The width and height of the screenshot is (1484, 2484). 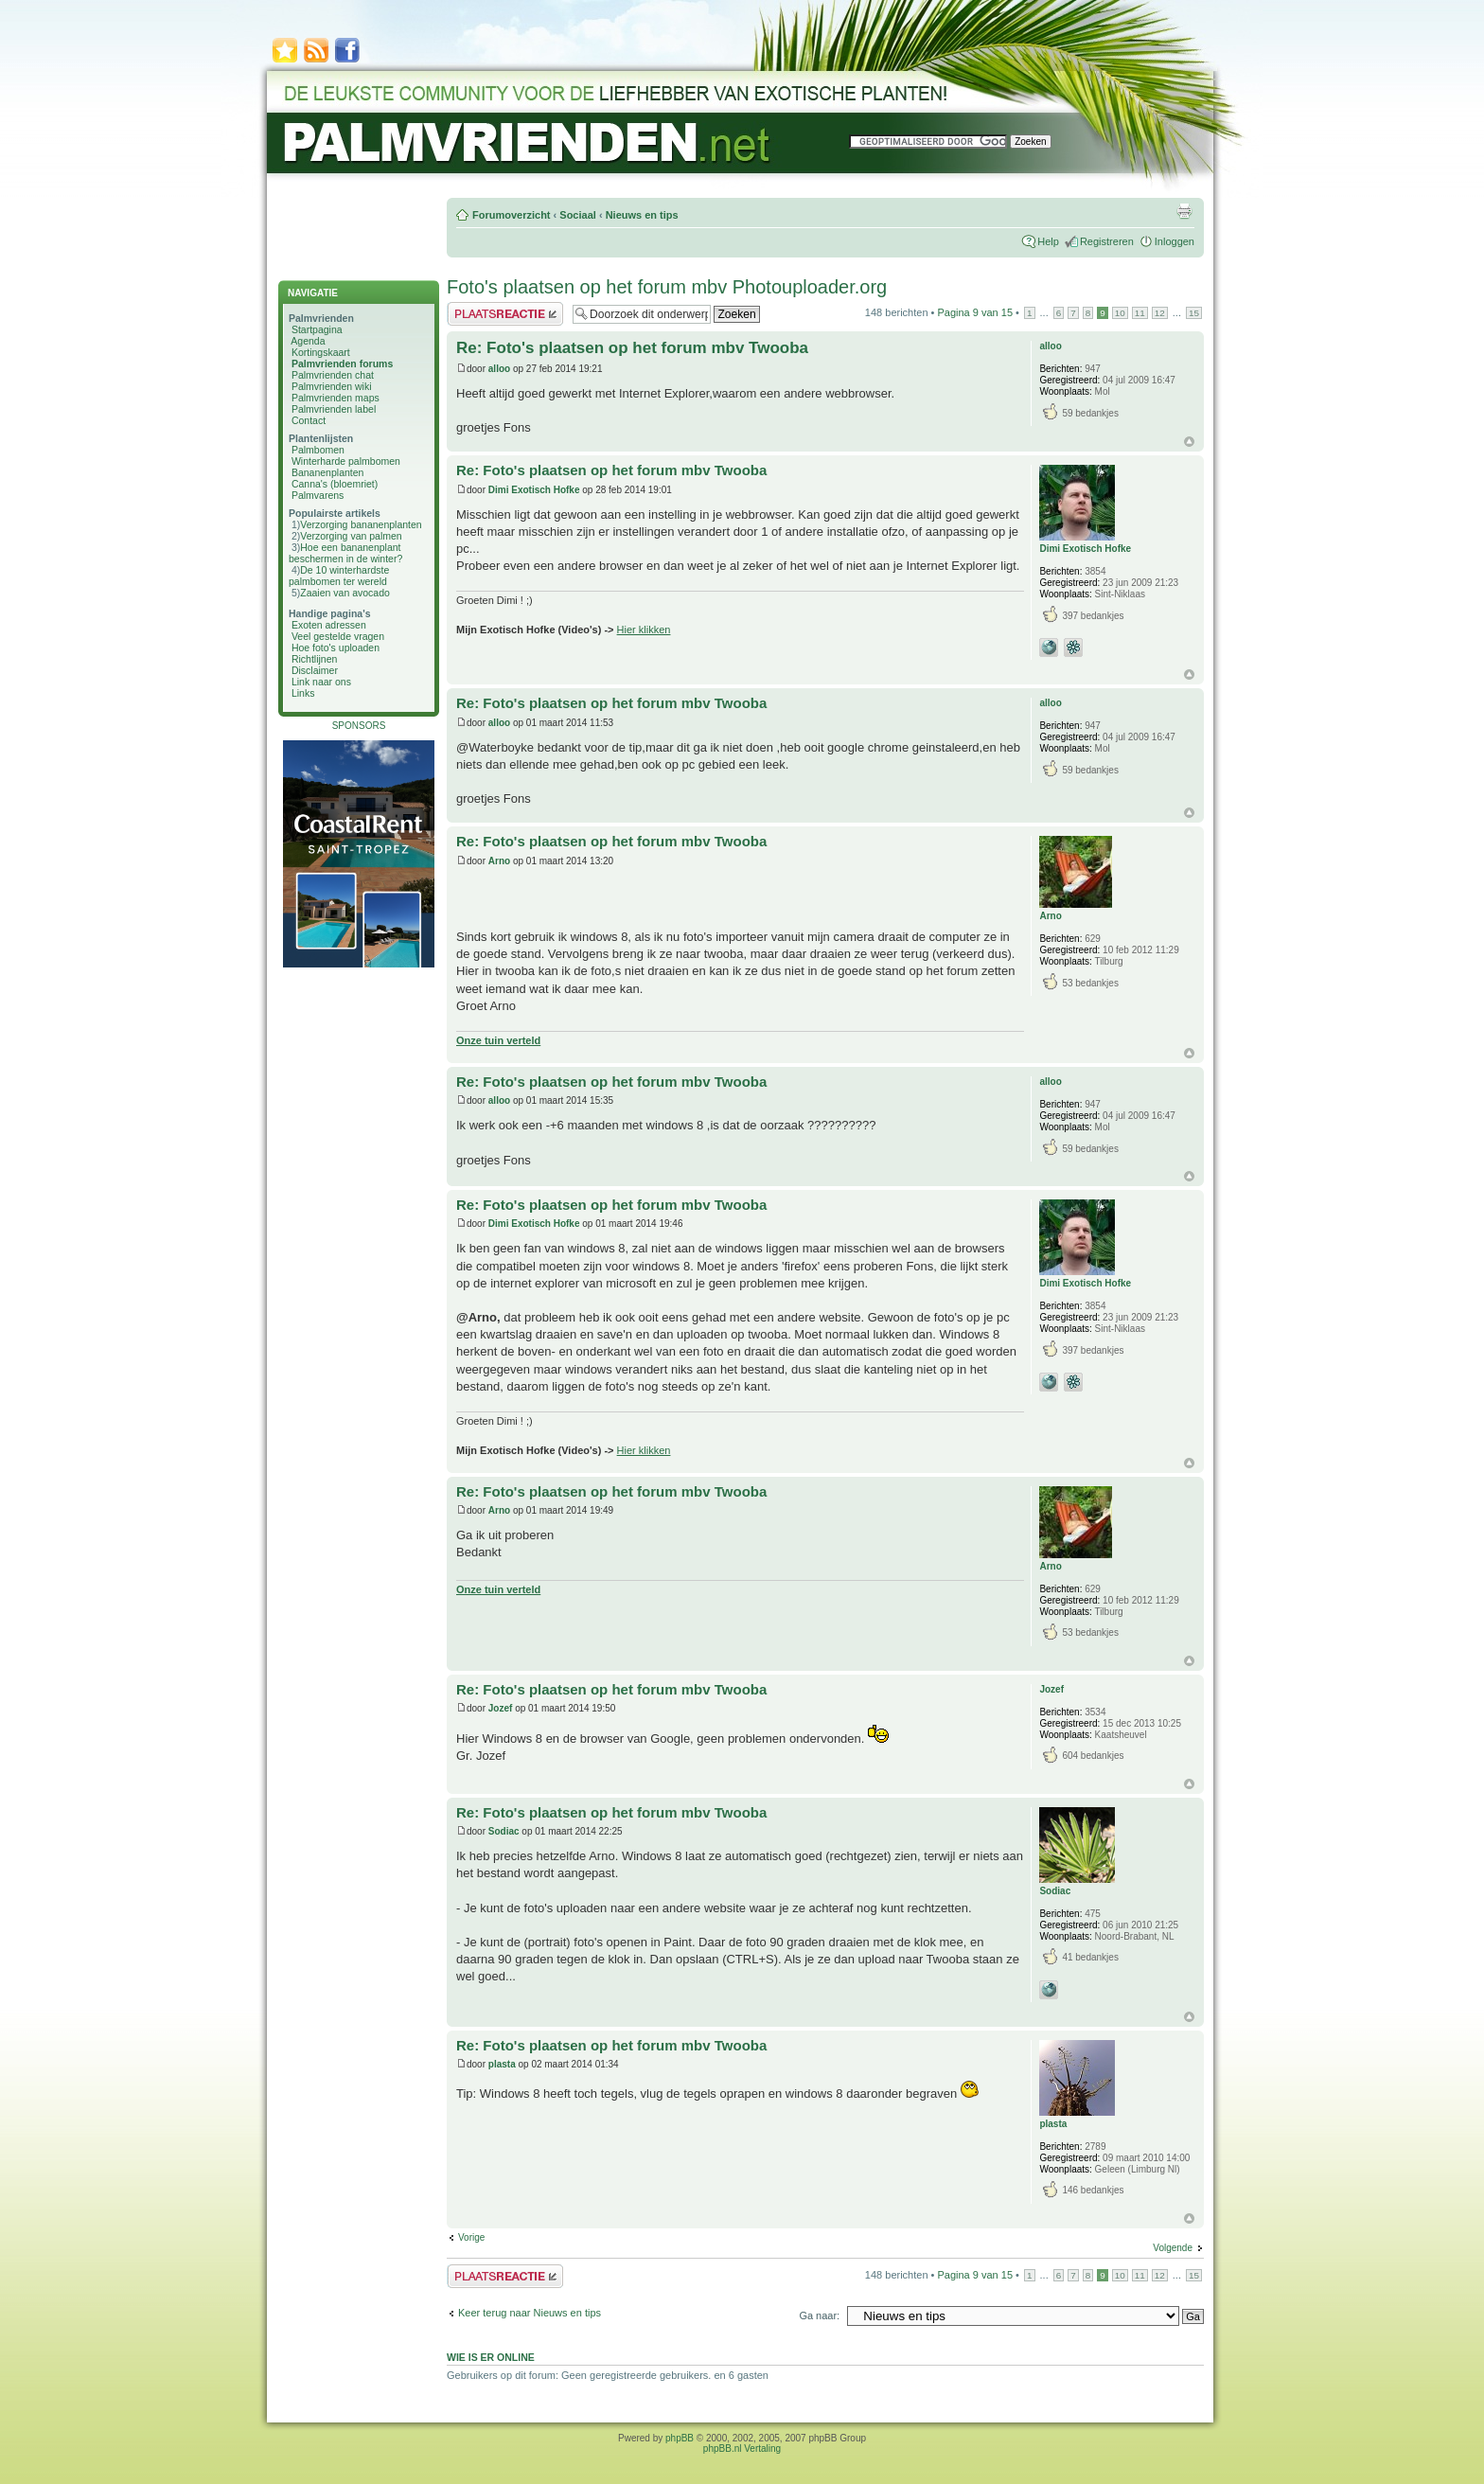 I want to click on Kortingskaart, so click(x=321, y=352).